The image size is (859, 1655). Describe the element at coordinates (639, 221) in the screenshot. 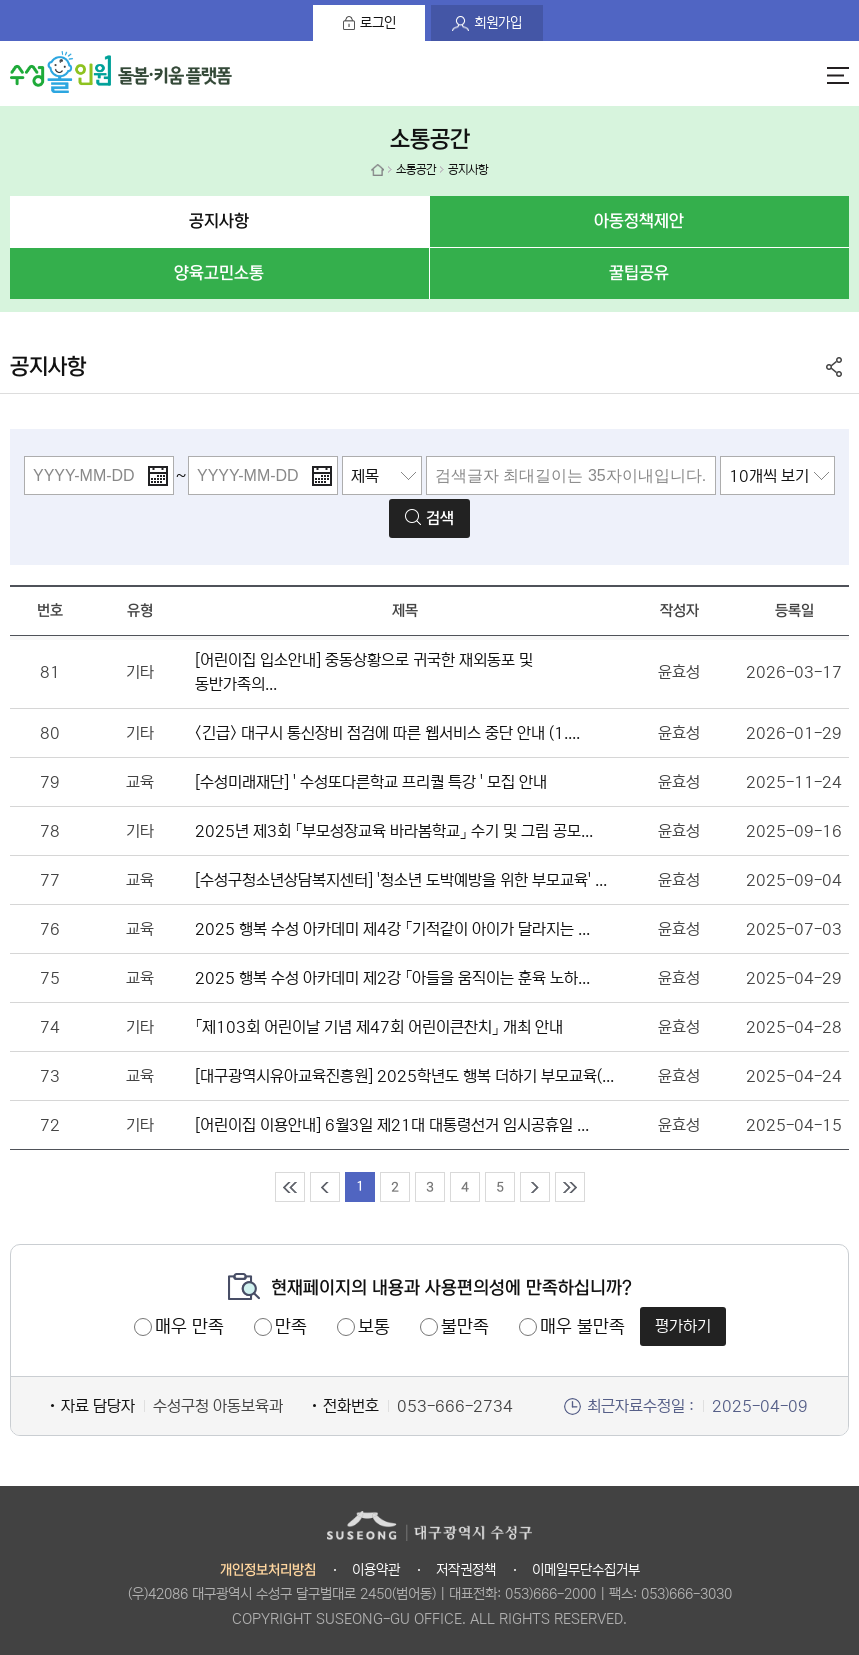

I see `아동정책제안` at that location.